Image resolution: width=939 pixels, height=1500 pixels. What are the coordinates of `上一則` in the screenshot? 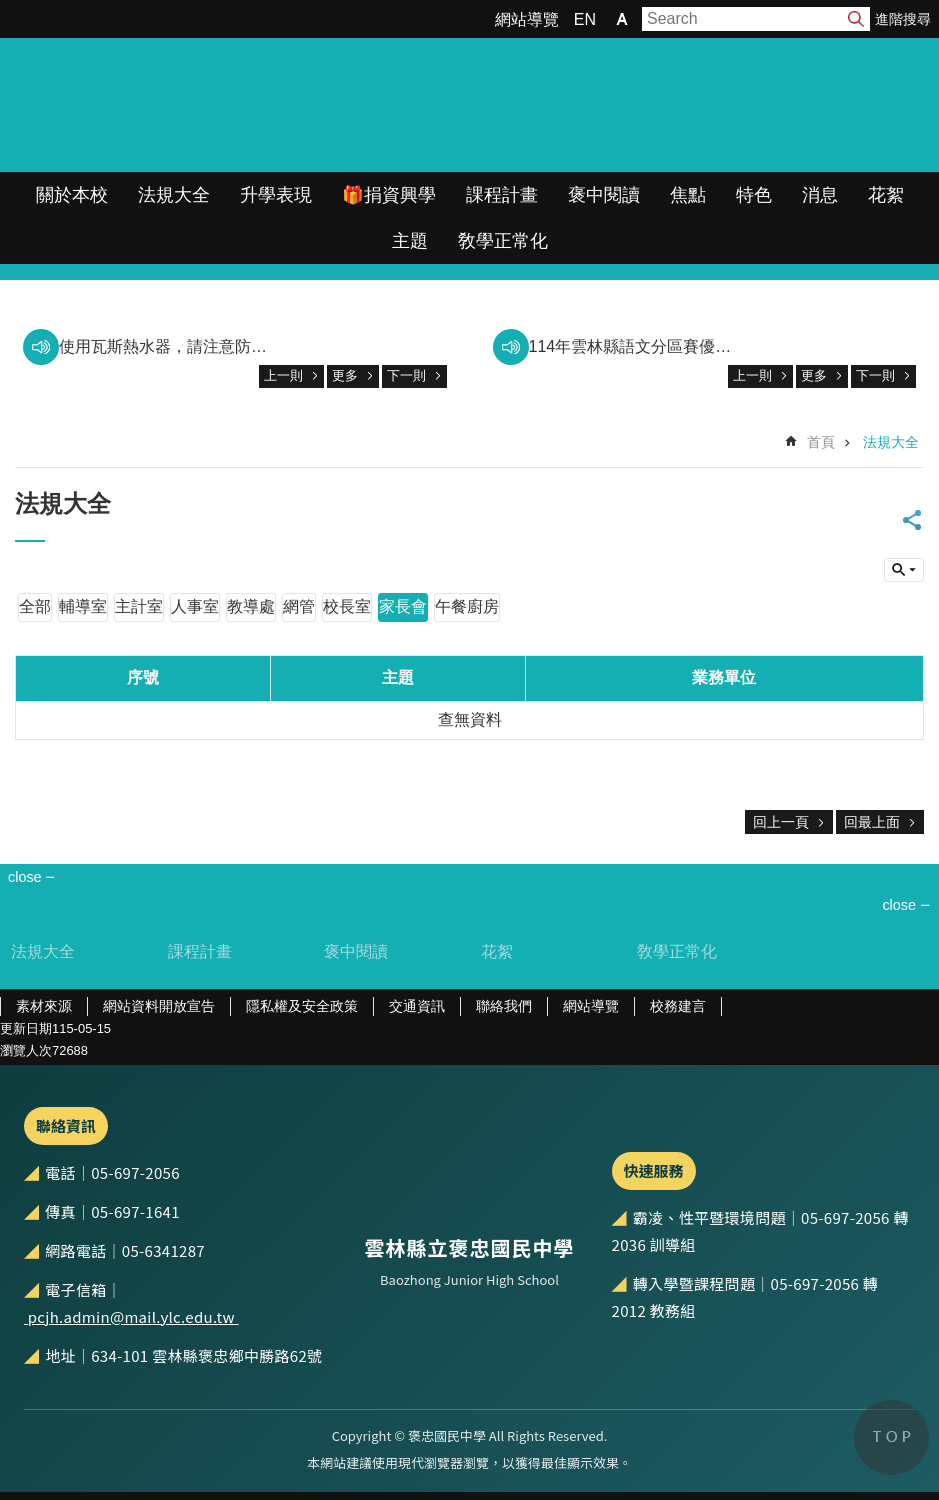 It's located at (283, 375).